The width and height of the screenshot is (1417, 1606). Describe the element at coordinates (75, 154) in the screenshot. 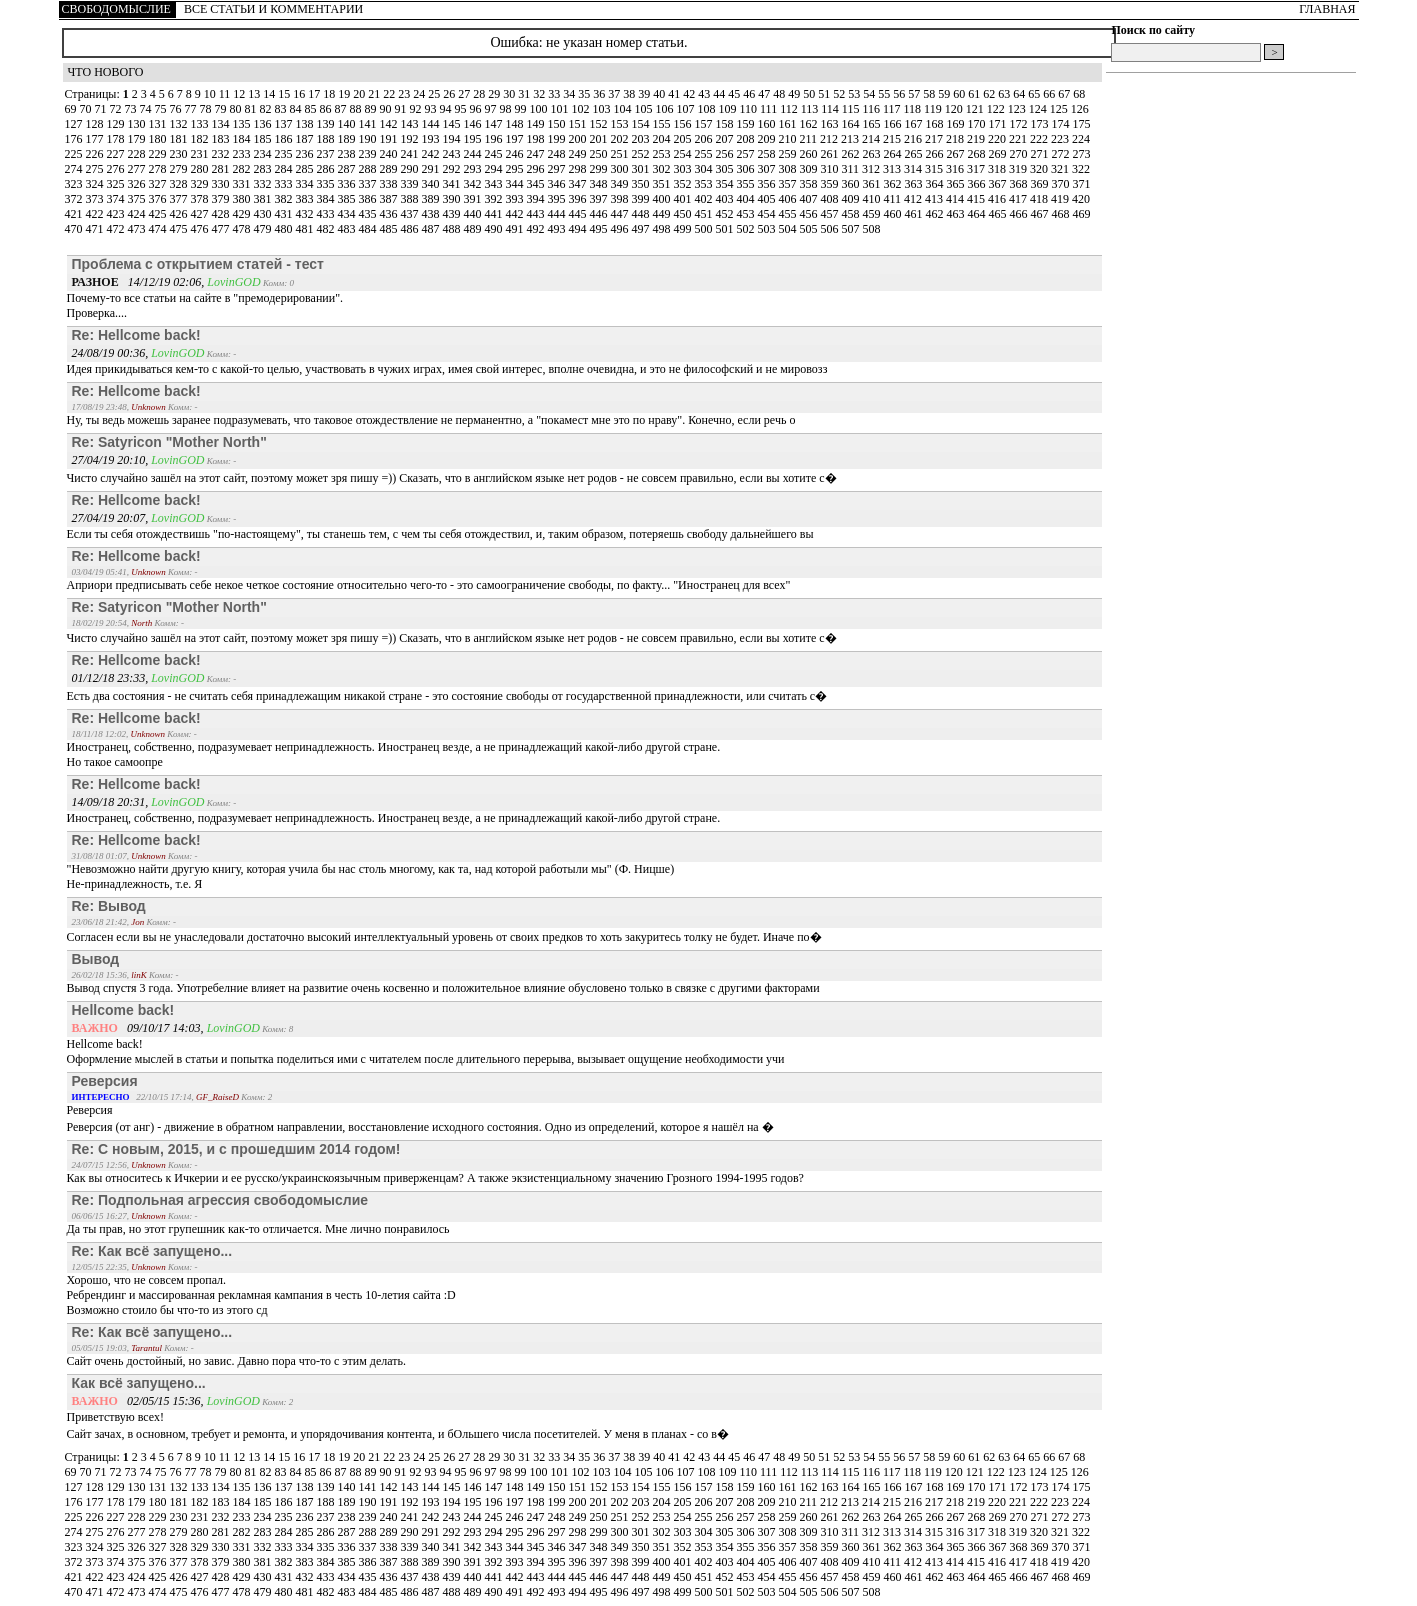

I see `225` at that location.